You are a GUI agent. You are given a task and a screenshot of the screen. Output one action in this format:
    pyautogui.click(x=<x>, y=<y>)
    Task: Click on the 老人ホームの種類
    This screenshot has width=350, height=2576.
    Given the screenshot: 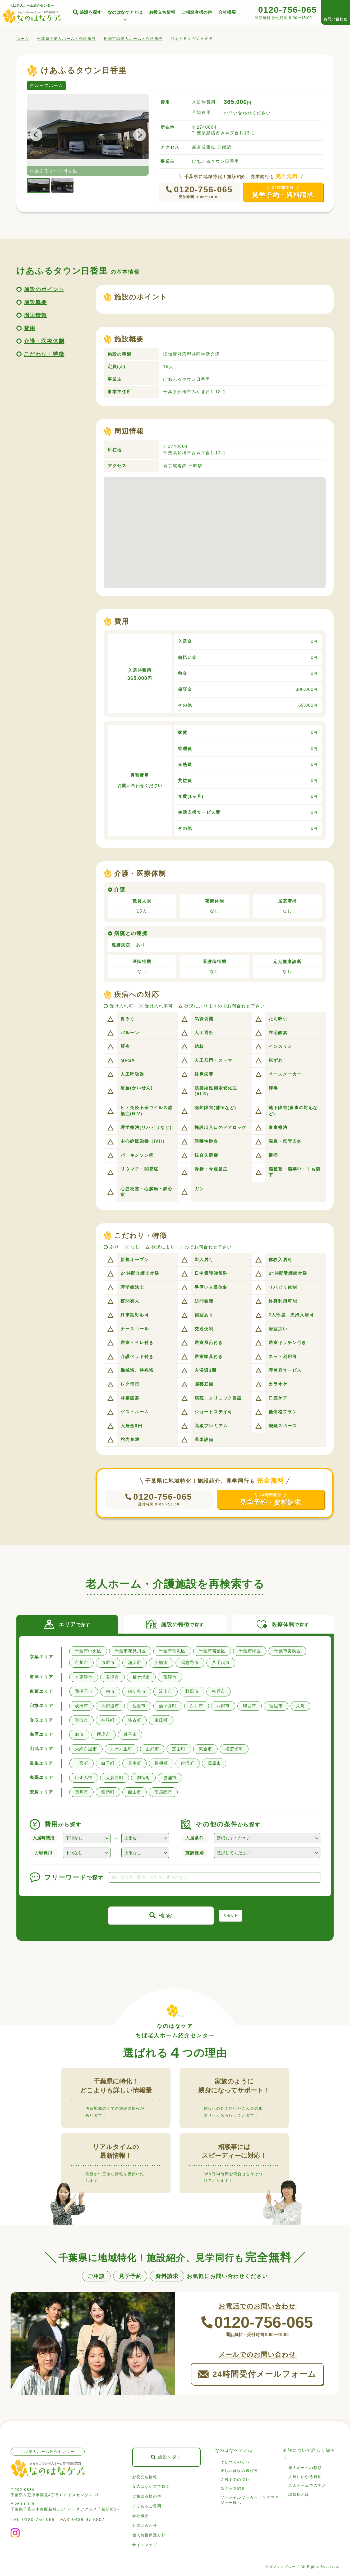 What is the action you would take?
    pyautogui.click(x=305, y=2468)
    